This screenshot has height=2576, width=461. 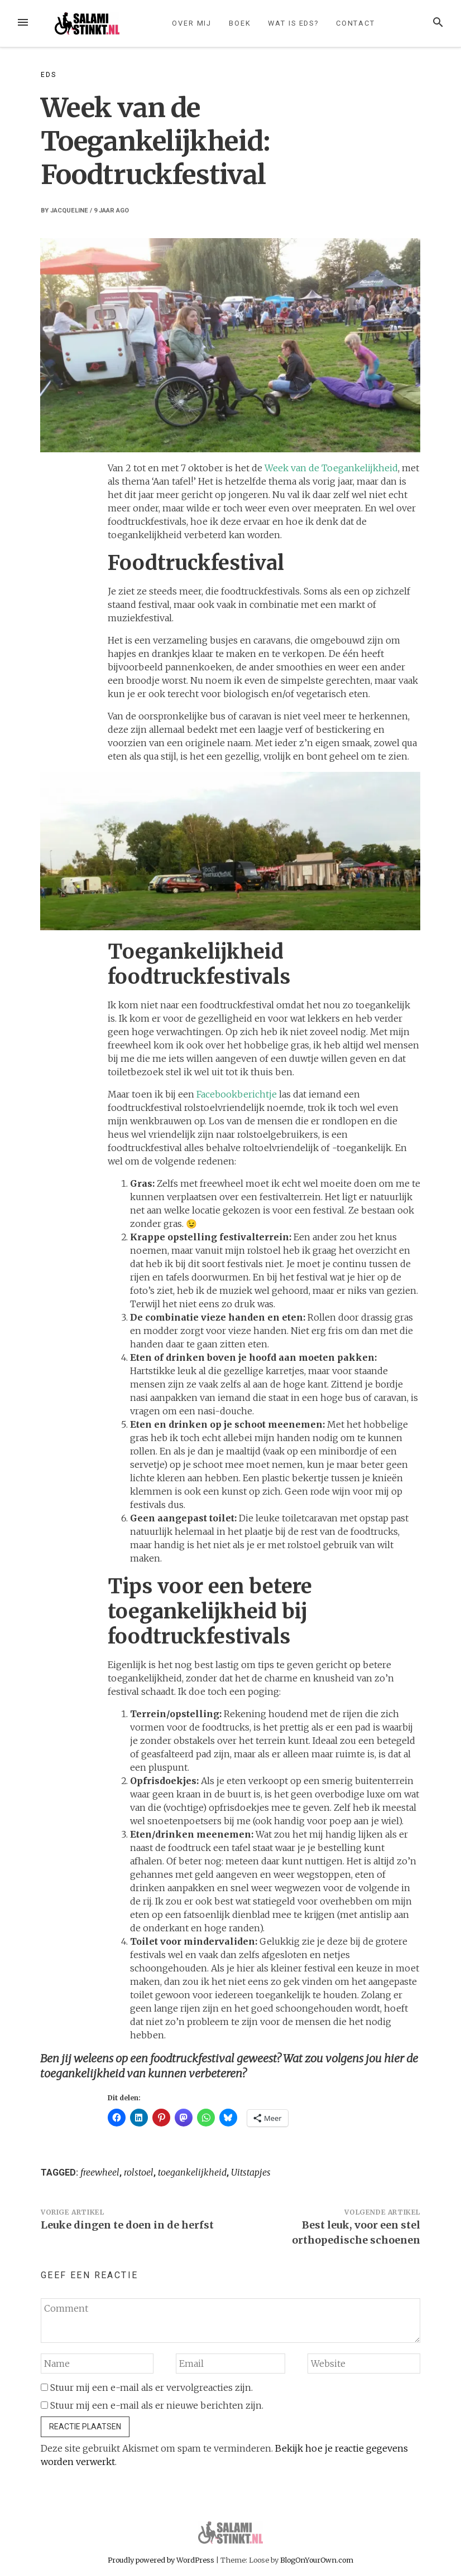 I want to click on Week van de Toegankelijkheid, so click(x=331, y=467).